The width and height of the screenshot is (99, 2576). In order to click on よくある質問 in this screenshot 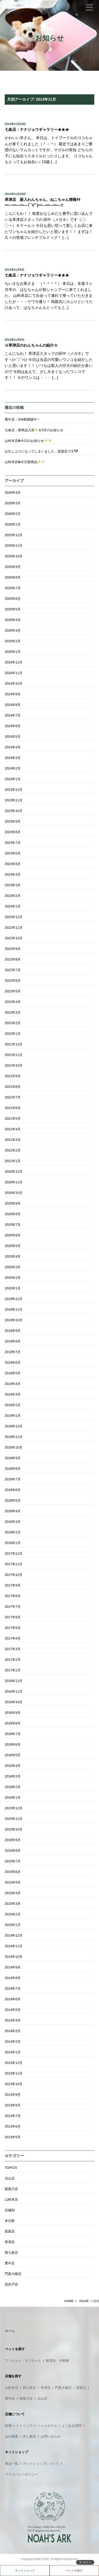, I will do `click(72, 2425)`.